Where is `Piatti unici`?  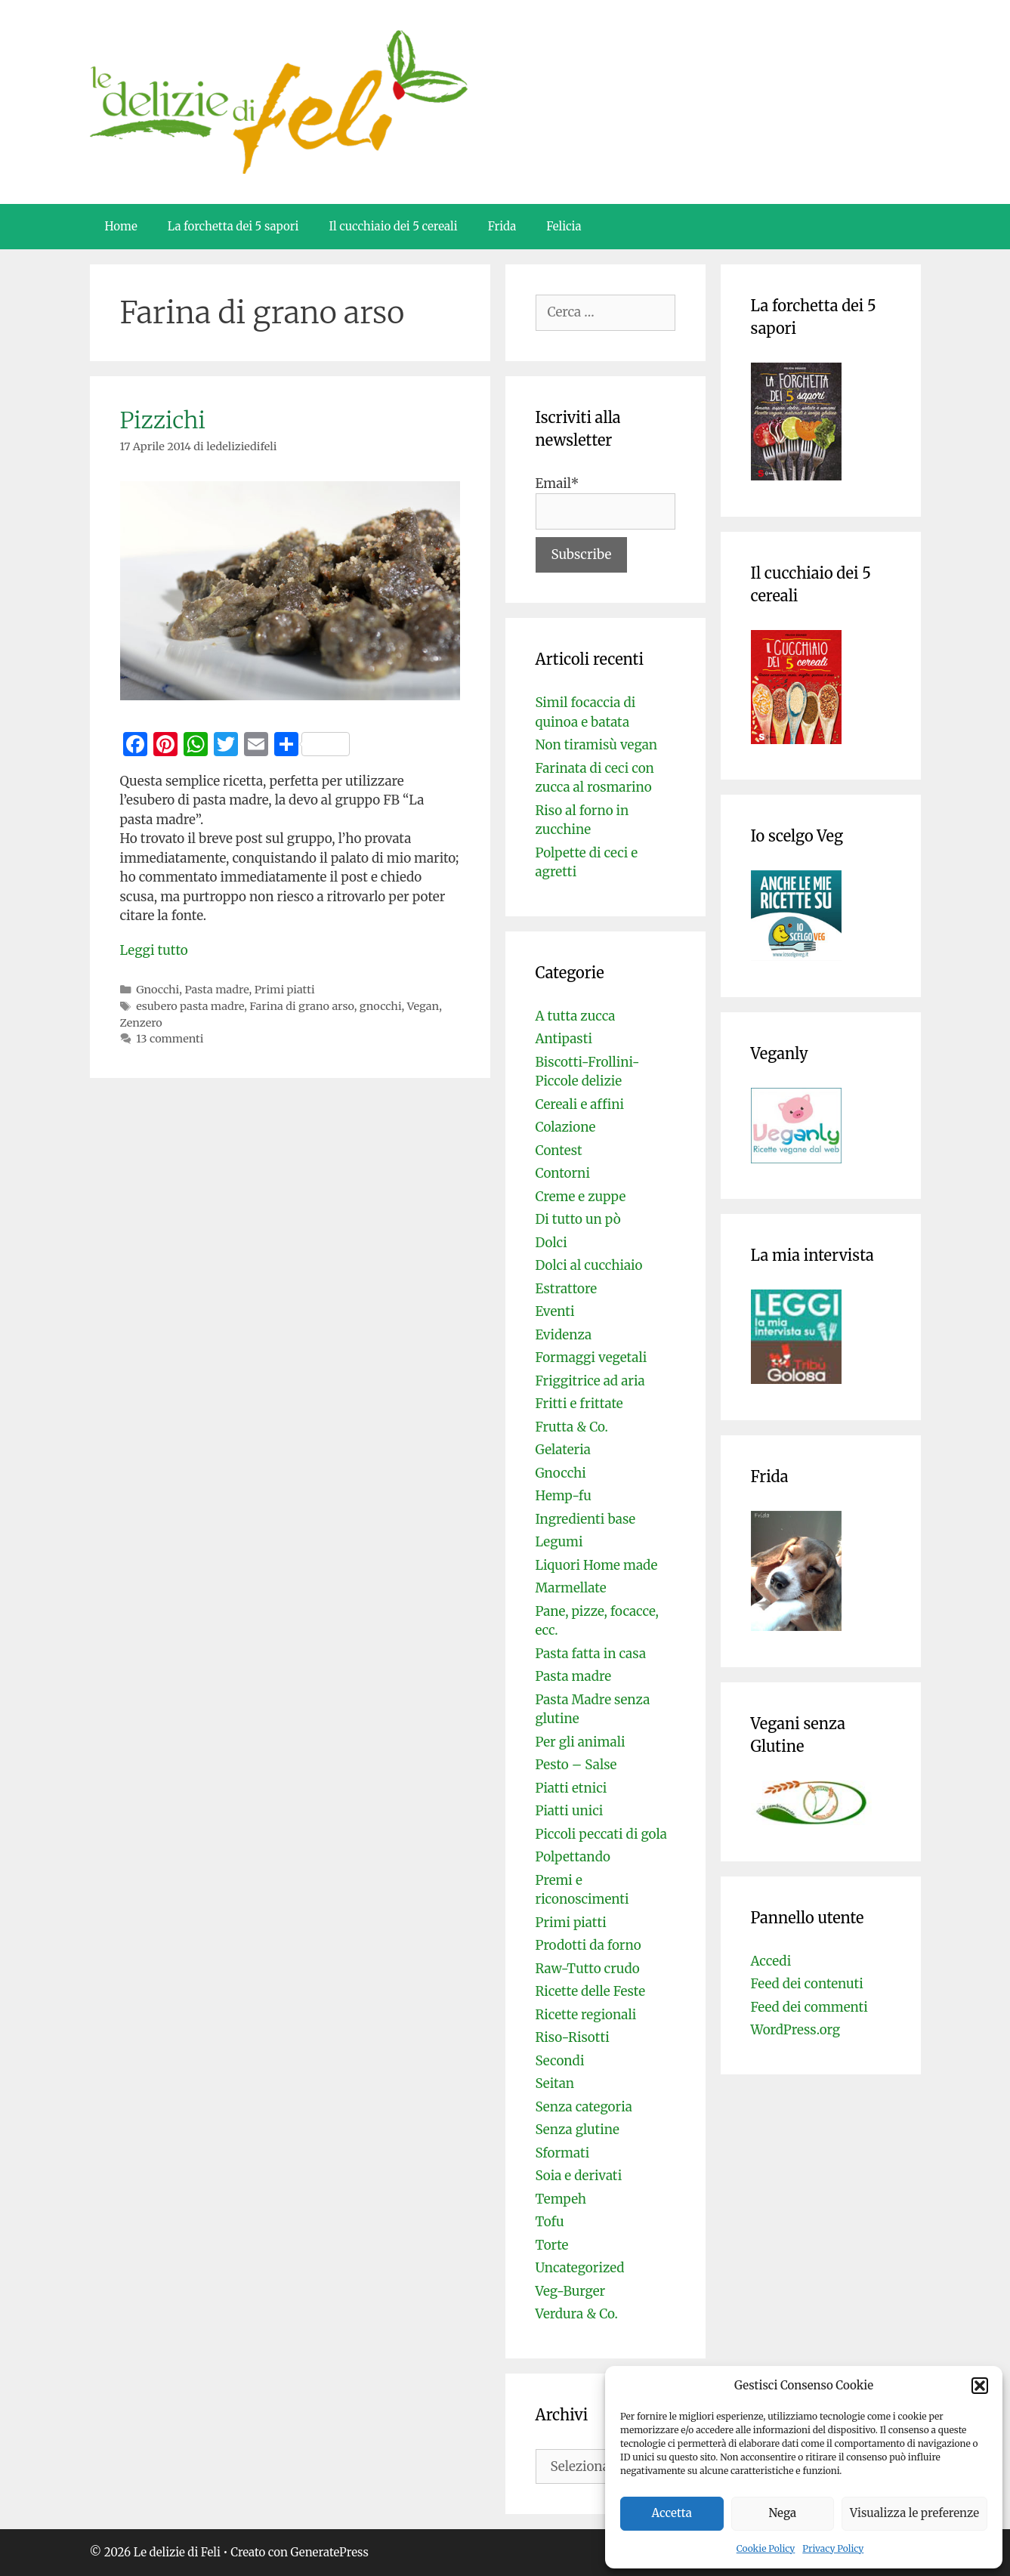 Piatti unici is located at coordinates (570, 1810).